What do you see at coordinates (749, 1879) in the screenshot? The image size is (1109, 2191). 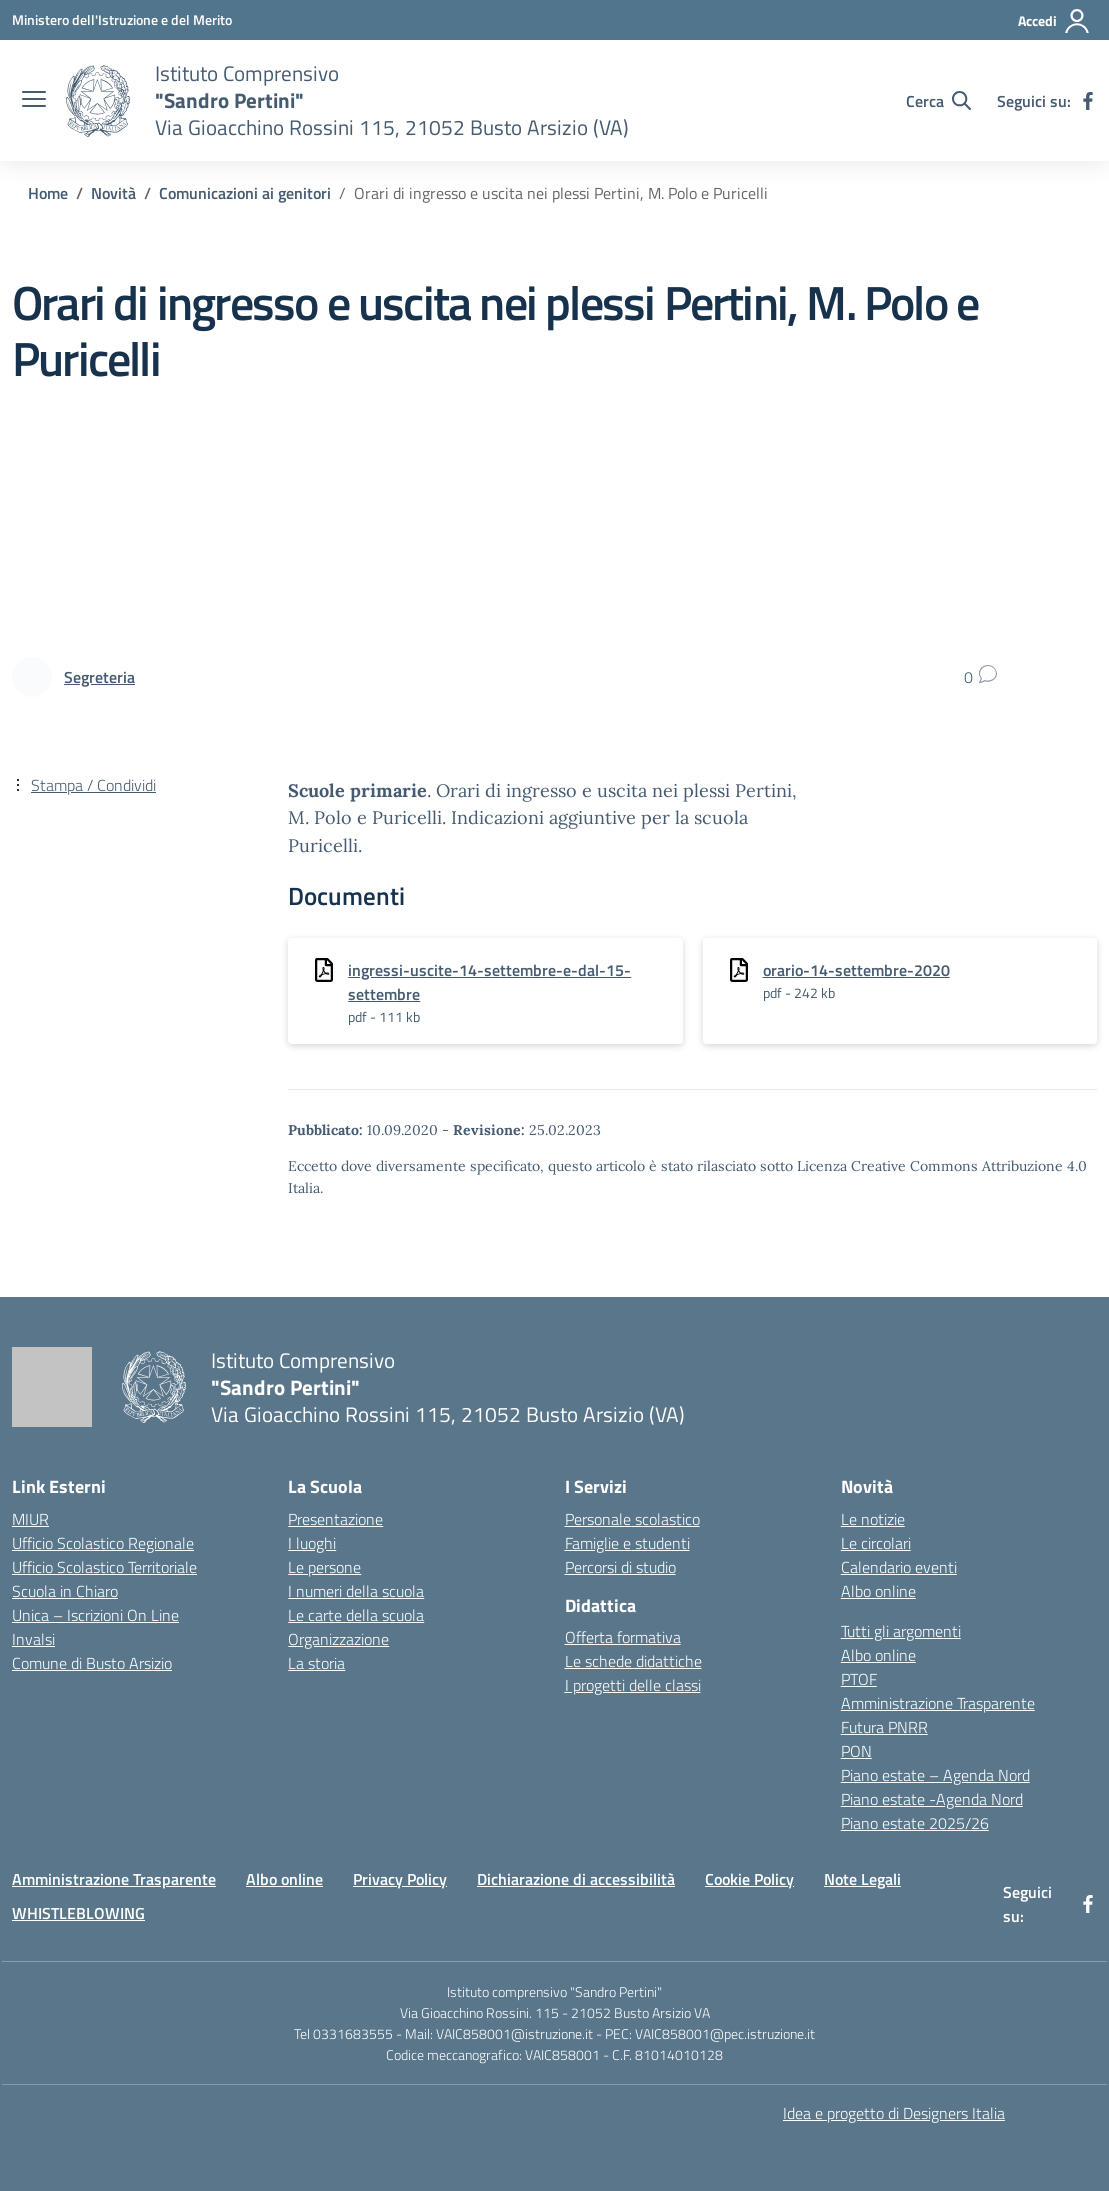 I see `Cookie Policy` at bounding box center [749, 1879].